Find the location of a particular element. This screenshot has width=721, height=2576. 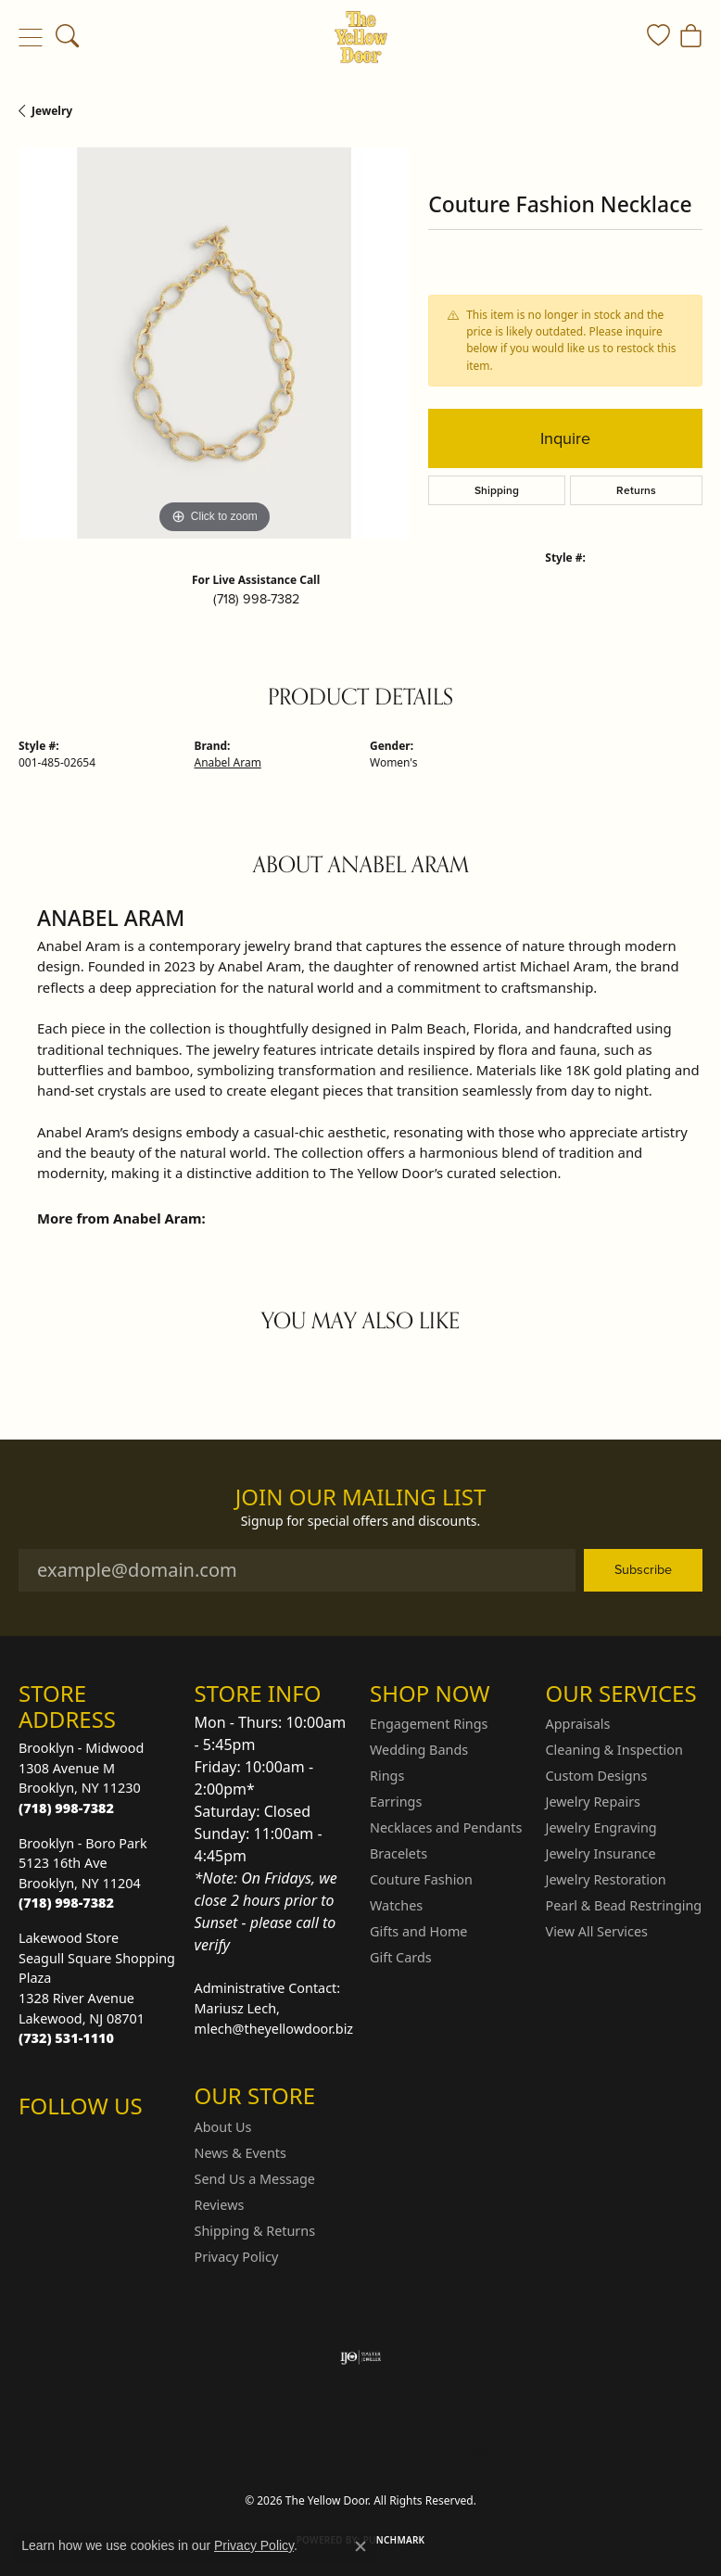

News & Events is located at coordinates (240, 2153).